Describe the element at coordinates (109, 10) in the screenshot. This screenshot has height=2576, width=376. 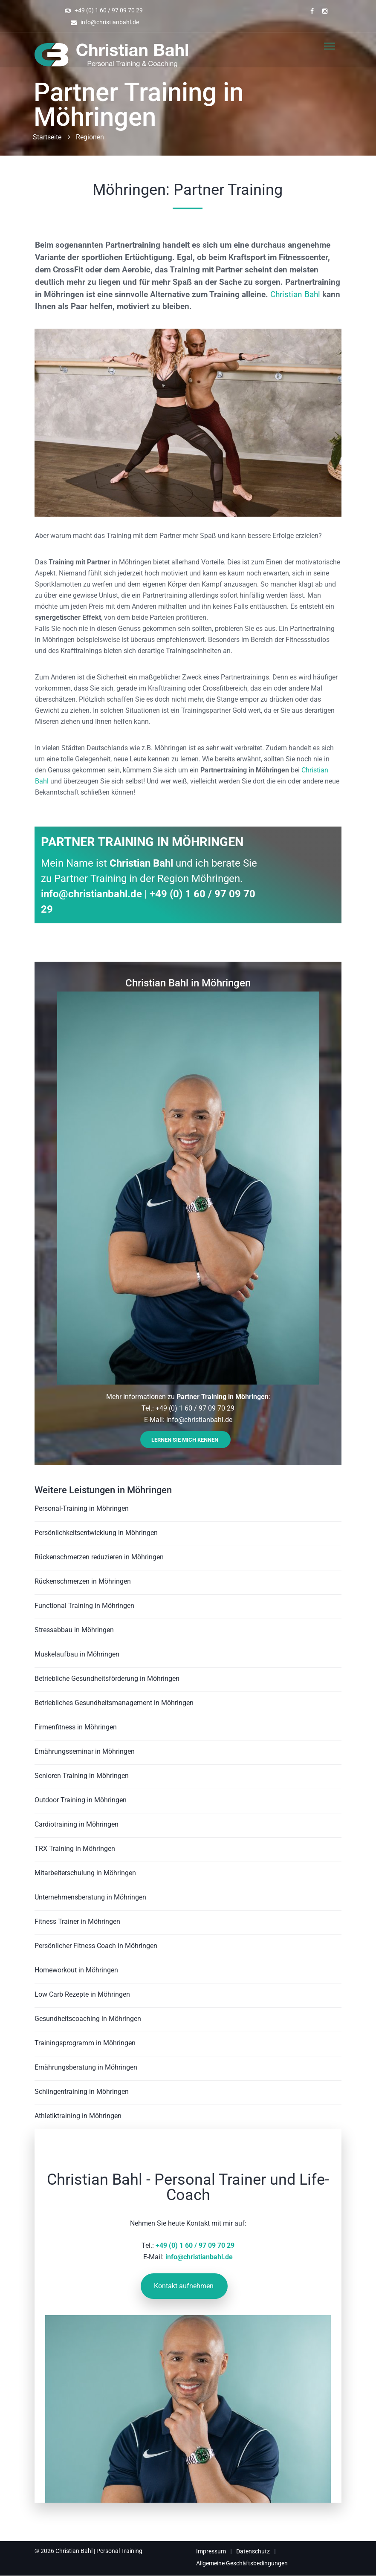
I see `+49 (0) 1 60 / 97 09 70 29` at that location.